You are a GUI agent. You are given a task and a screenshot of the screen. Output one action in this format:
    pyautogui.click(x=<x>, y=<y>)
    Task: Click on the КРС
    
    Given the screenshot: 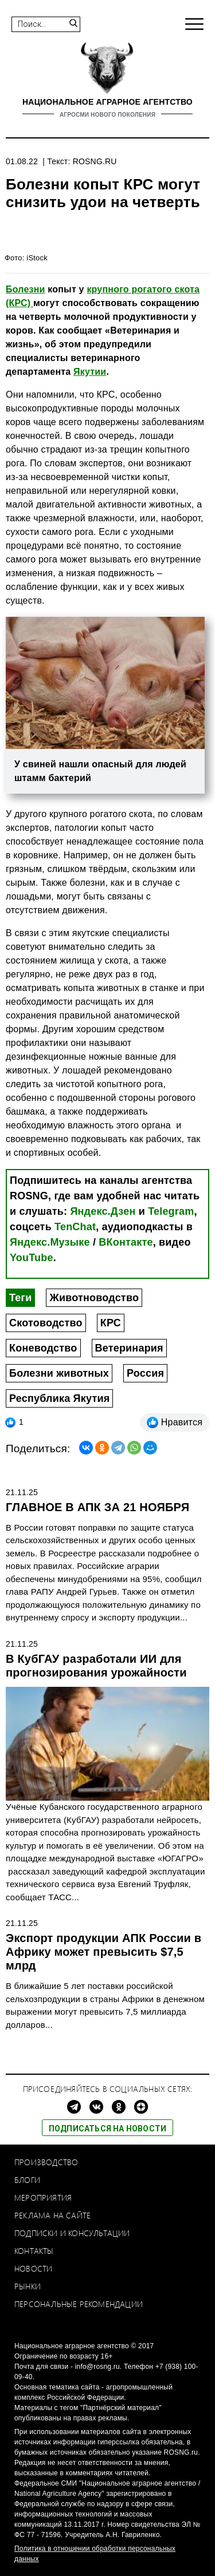 What is the action you would take?
    pyautogui.click(x=110, y=1323)
    